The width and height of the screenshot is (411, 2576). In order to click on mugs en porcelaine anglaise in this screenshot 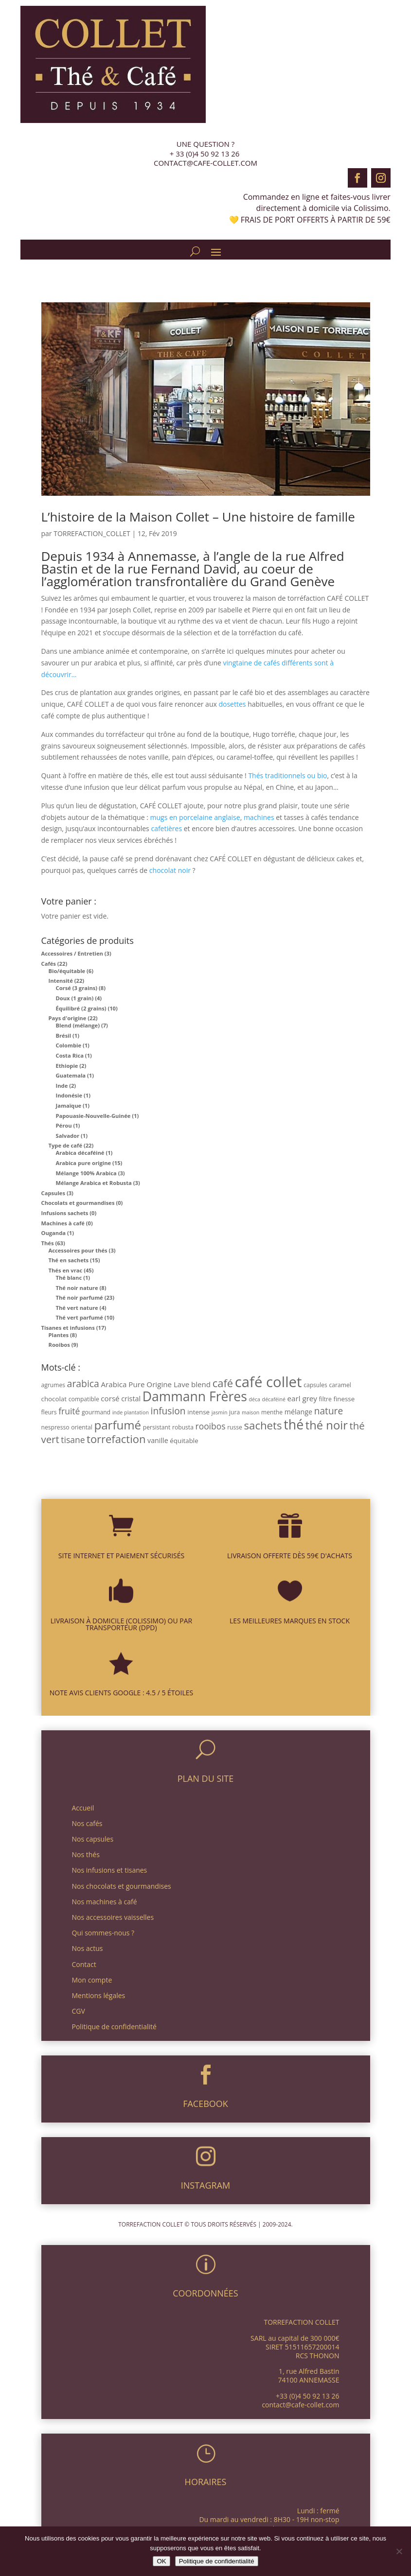, I will do `click(195, 817)`.